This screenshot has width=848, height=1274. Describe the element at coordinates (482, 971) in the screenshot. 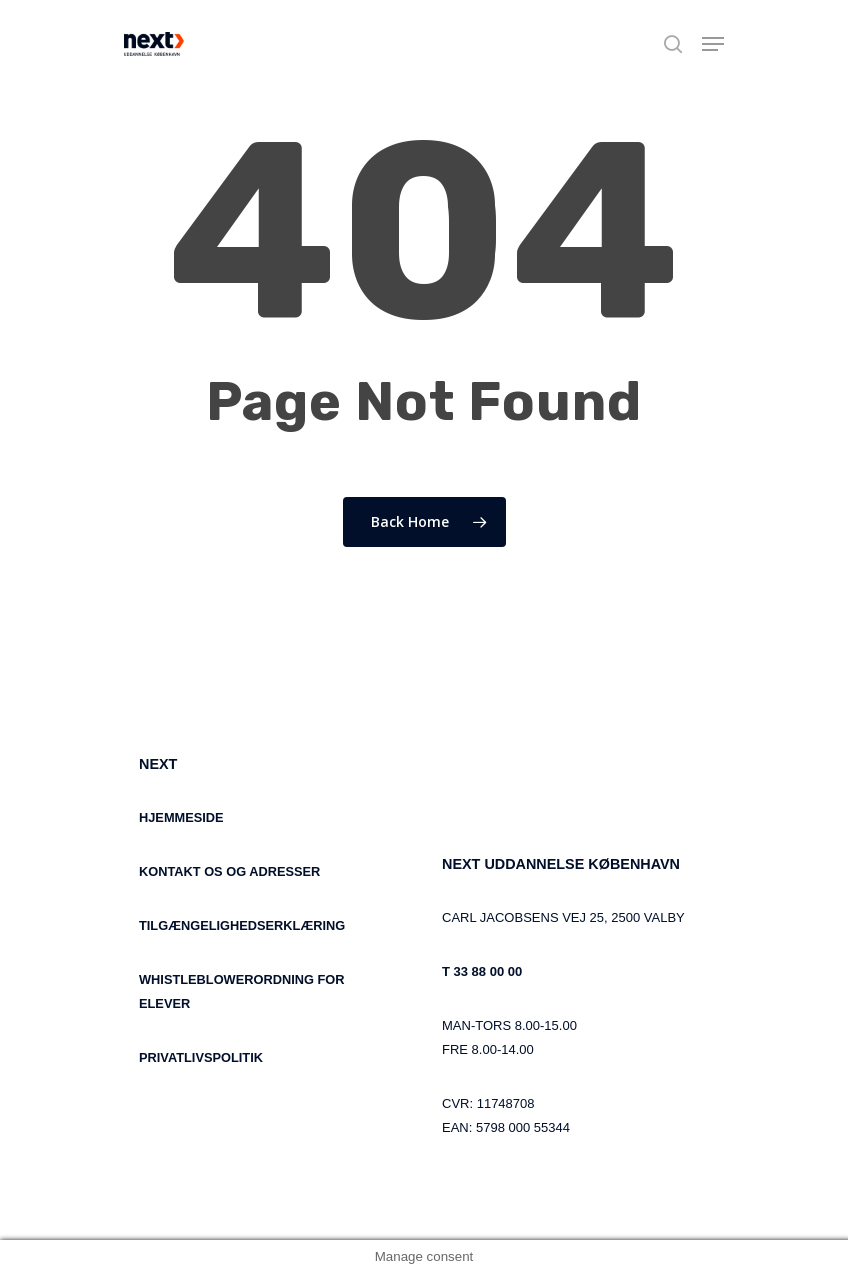

I see `T 33 88 00 00` at that location.